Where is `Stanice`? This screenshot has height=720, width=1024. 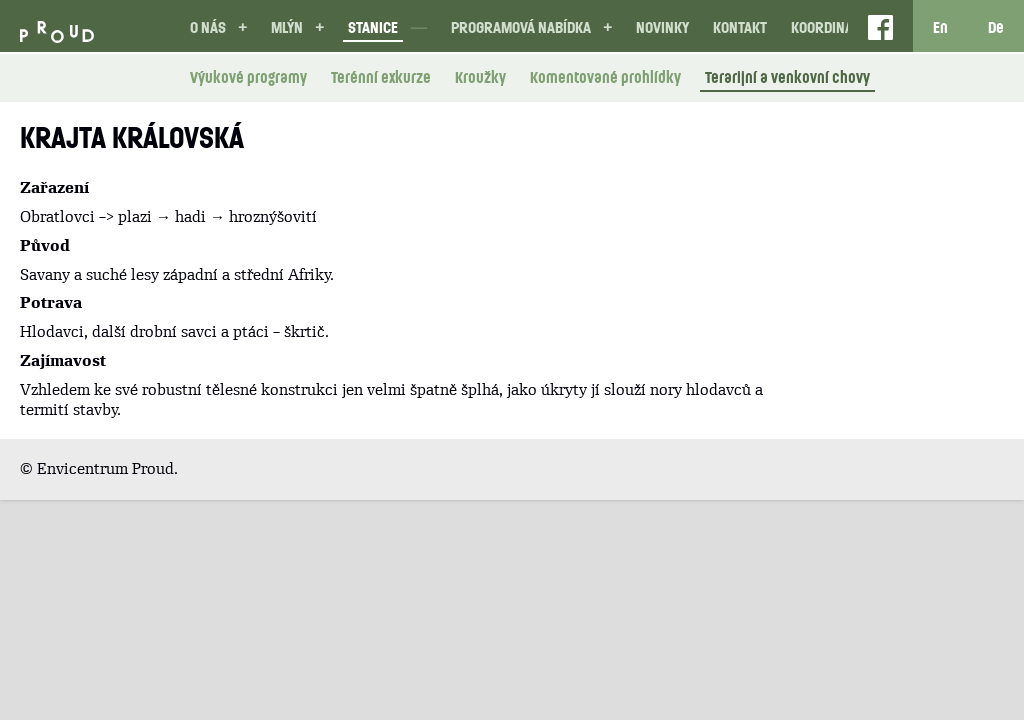 Stanice is located at coordinates (373, 27).